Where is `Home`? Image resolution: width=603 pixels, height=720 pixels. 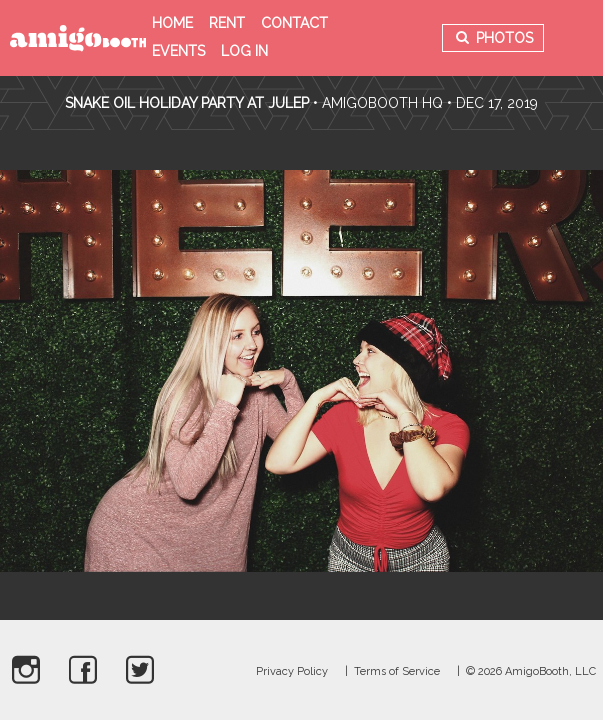 Home is located at coordinates (172, 23).